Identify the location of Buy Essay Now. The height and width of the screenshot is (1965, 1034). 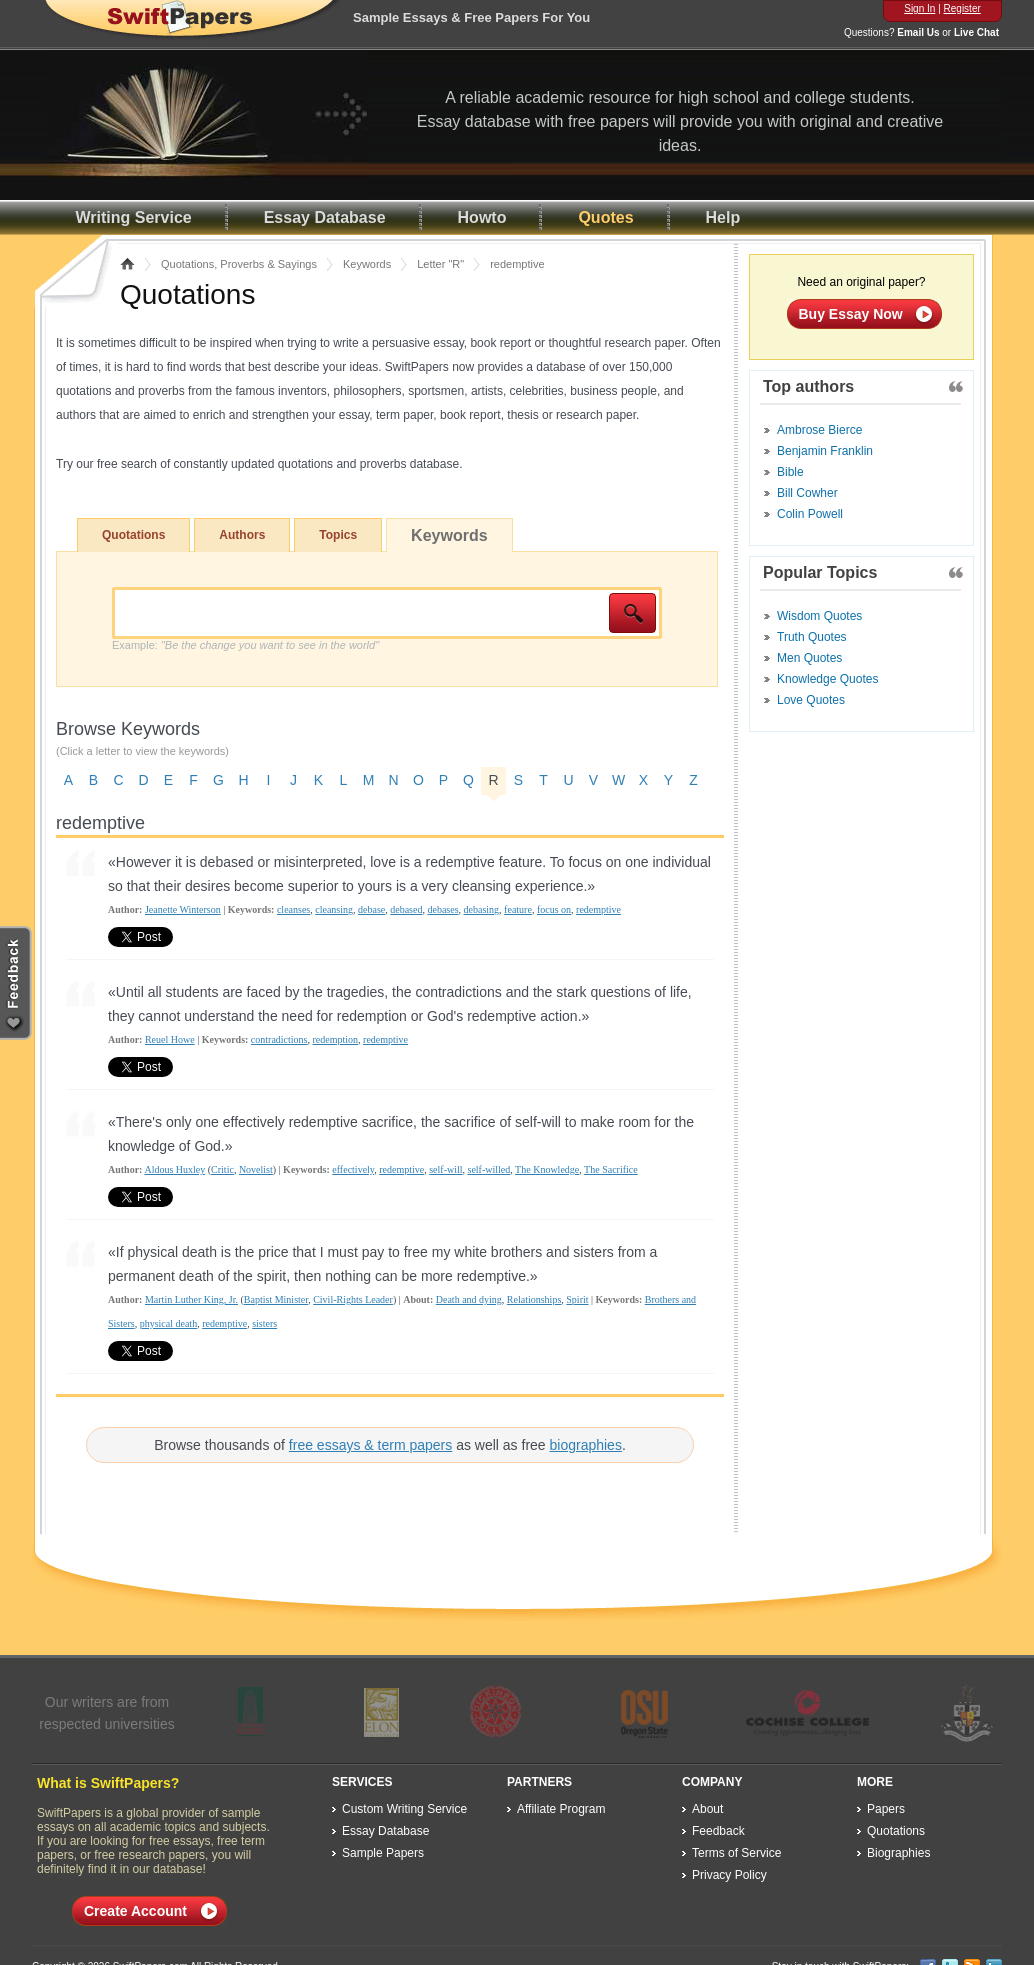
(851, 314).